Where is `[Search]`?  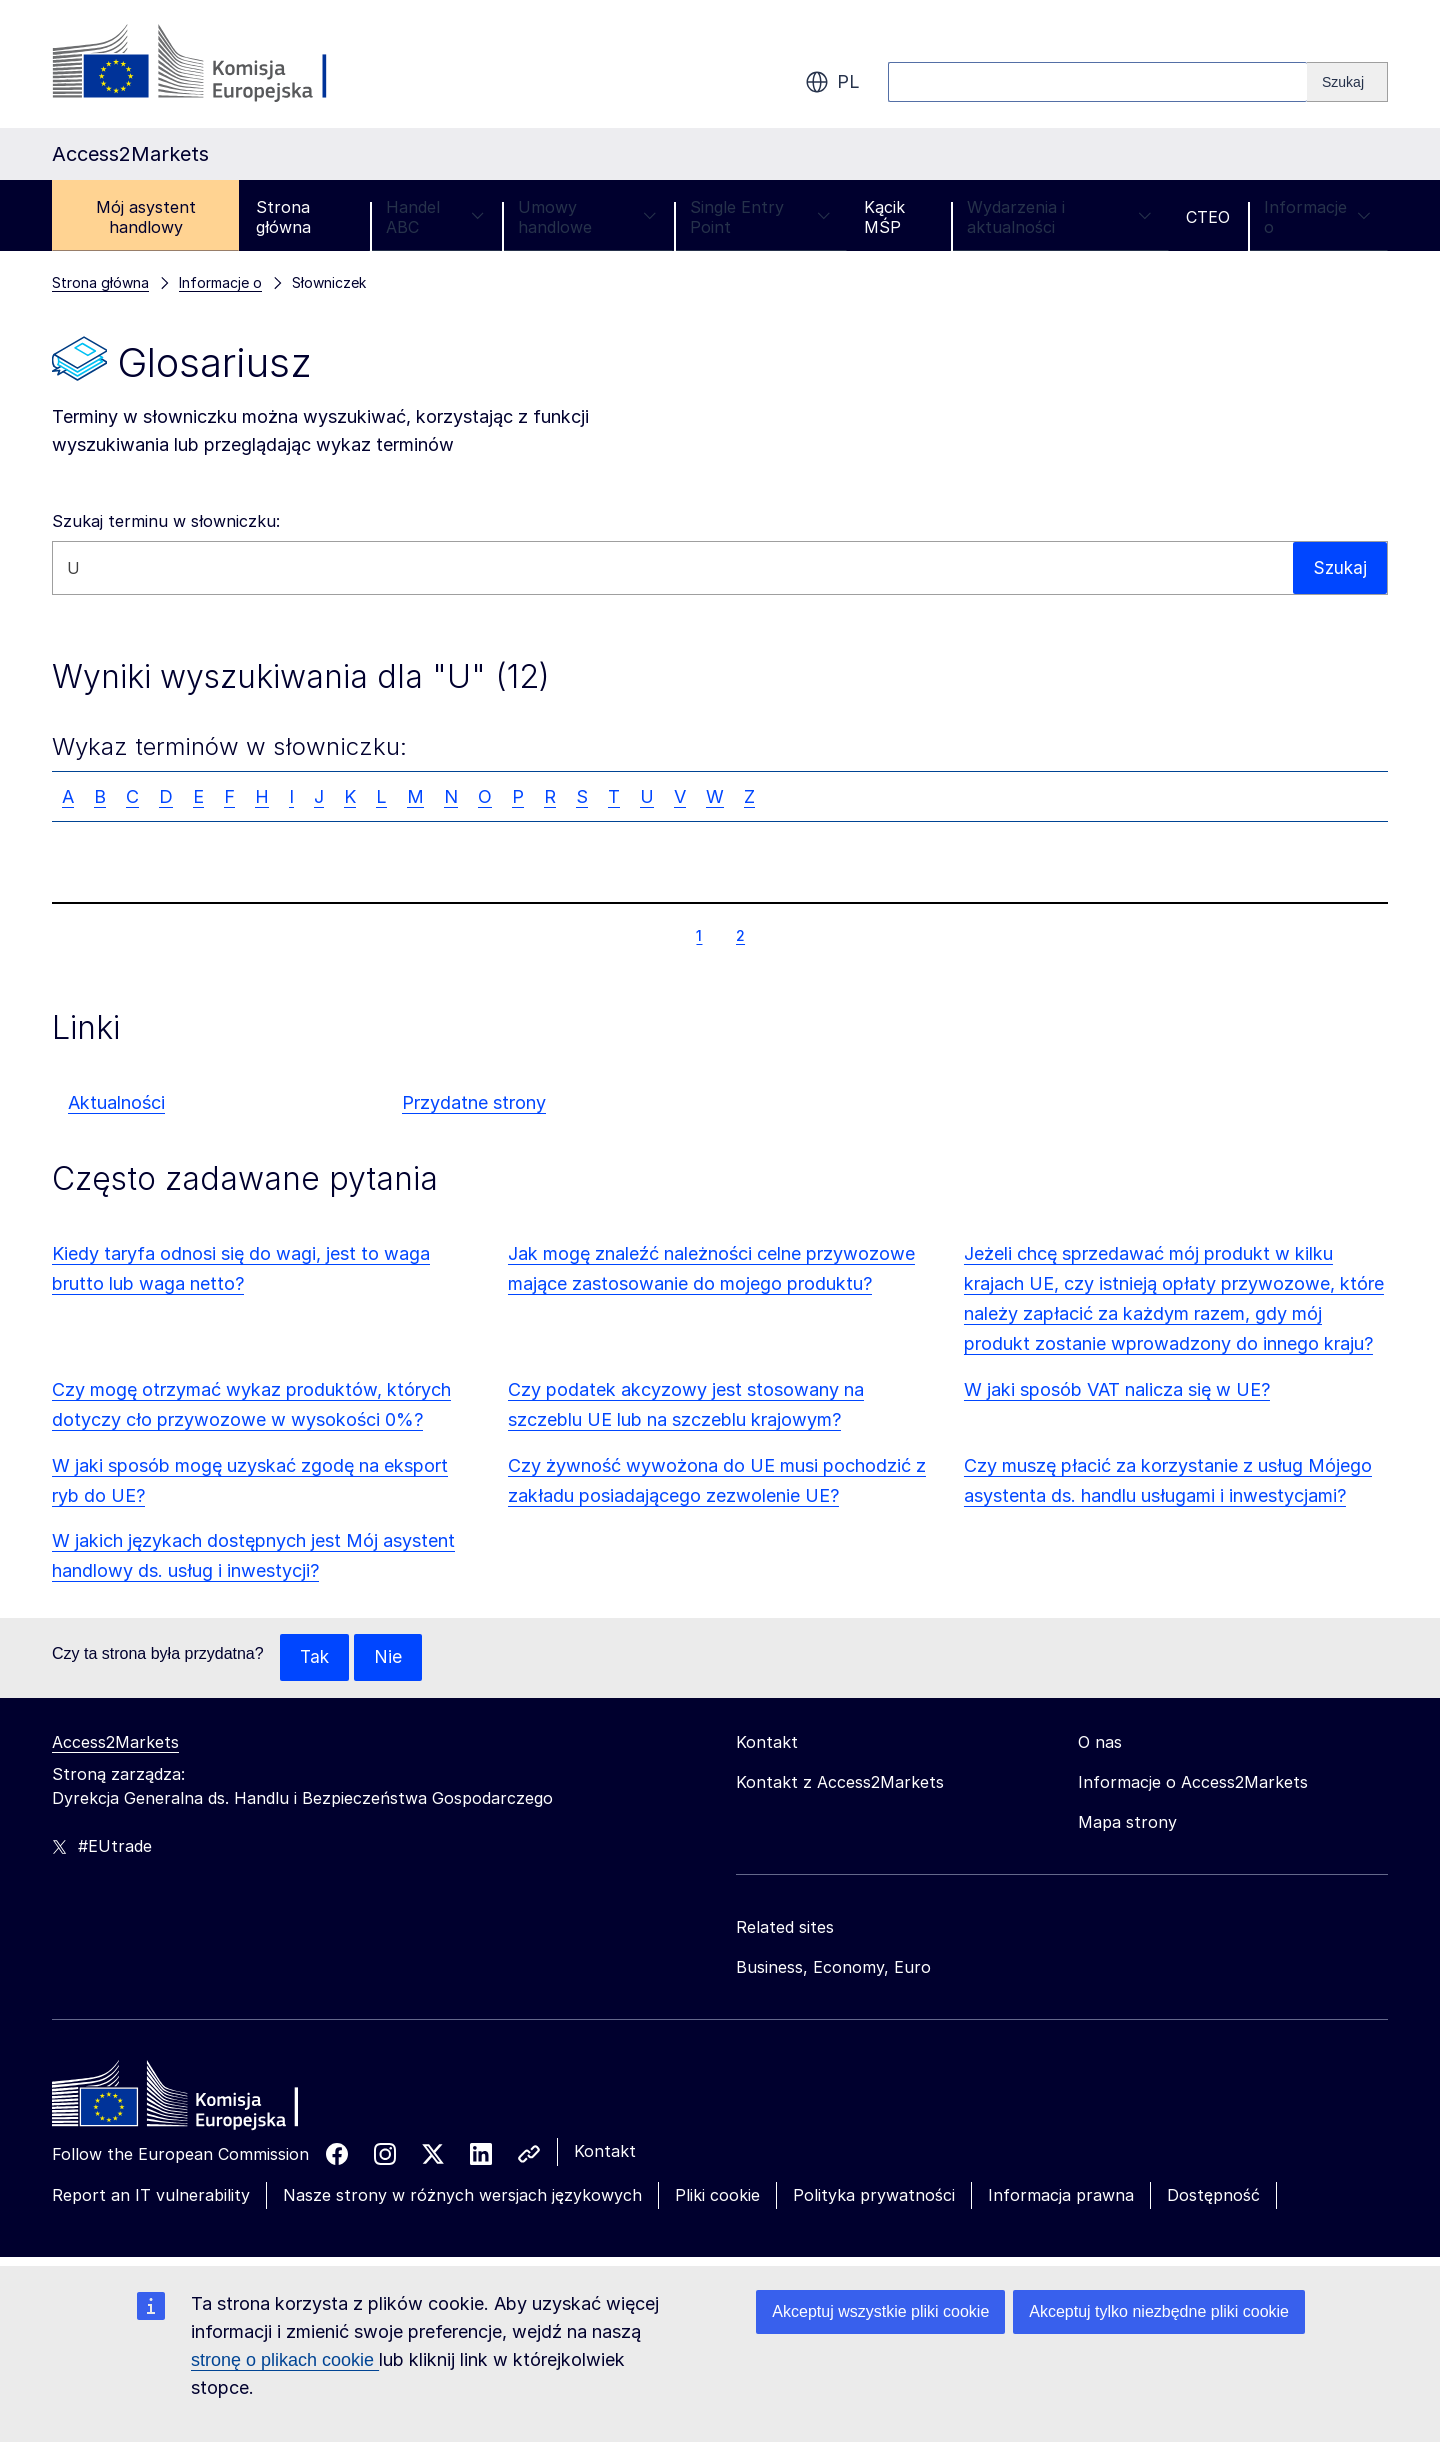 [Search] is located at coordinates (1347, 82).